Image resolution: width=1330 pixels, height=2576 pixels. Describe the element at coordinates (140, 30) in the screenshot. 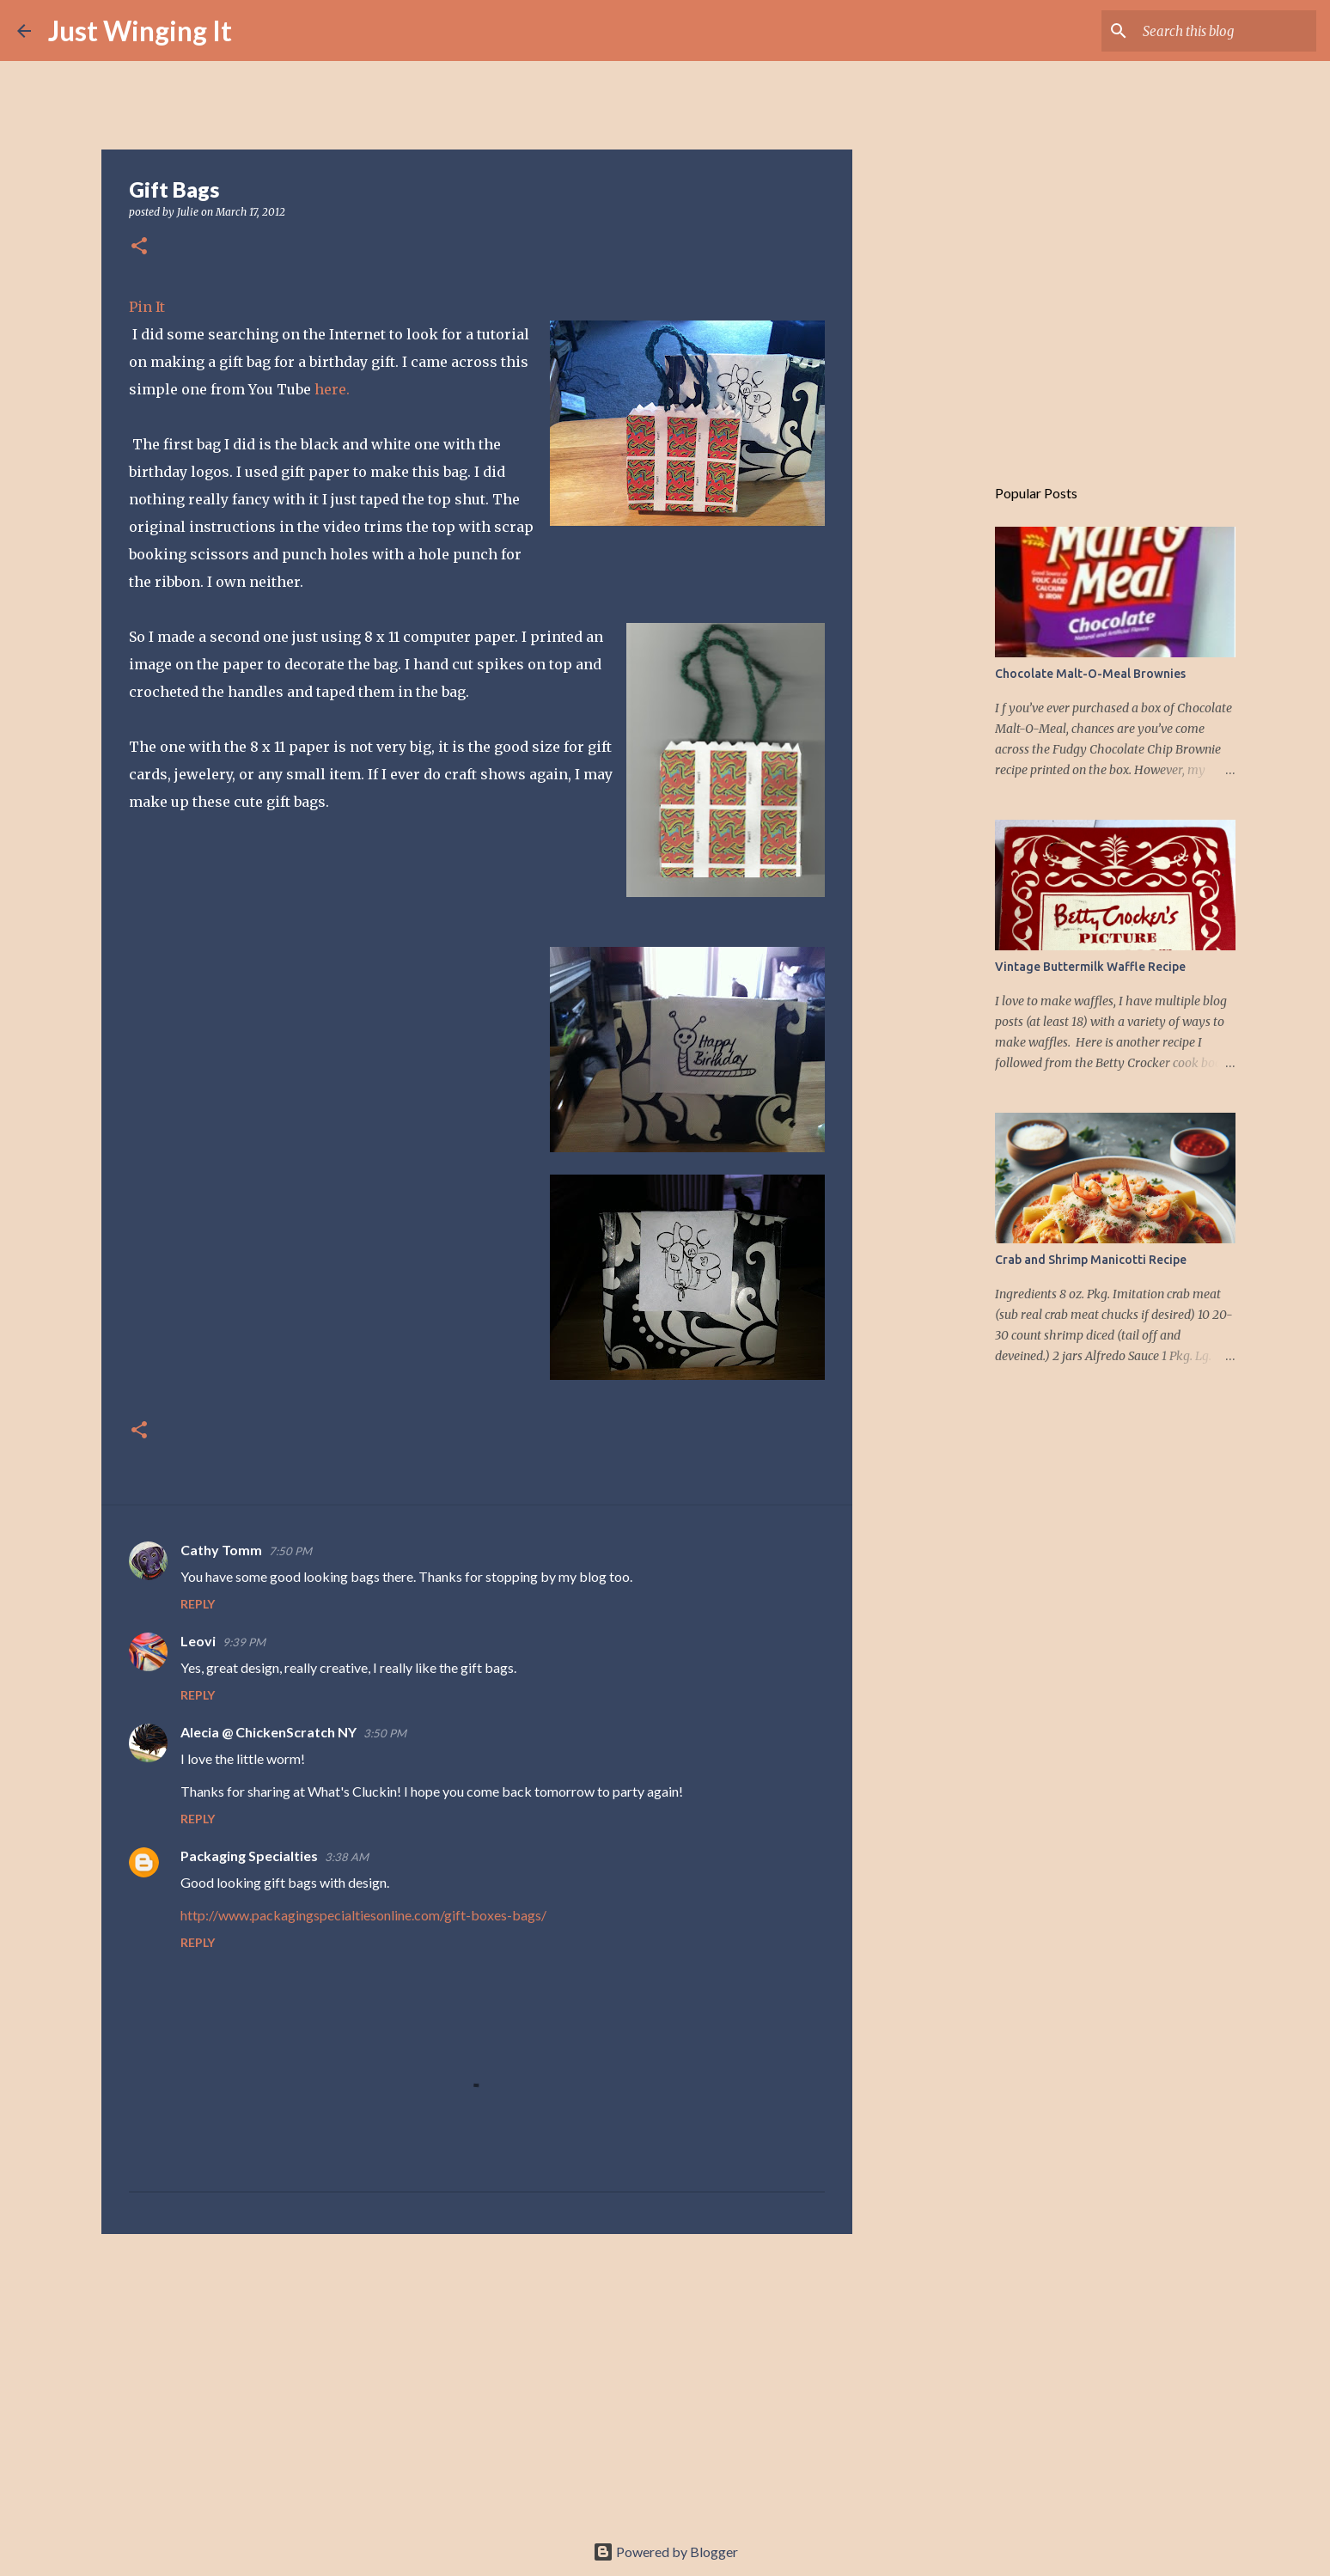

I see `Just Winging It` at that location.